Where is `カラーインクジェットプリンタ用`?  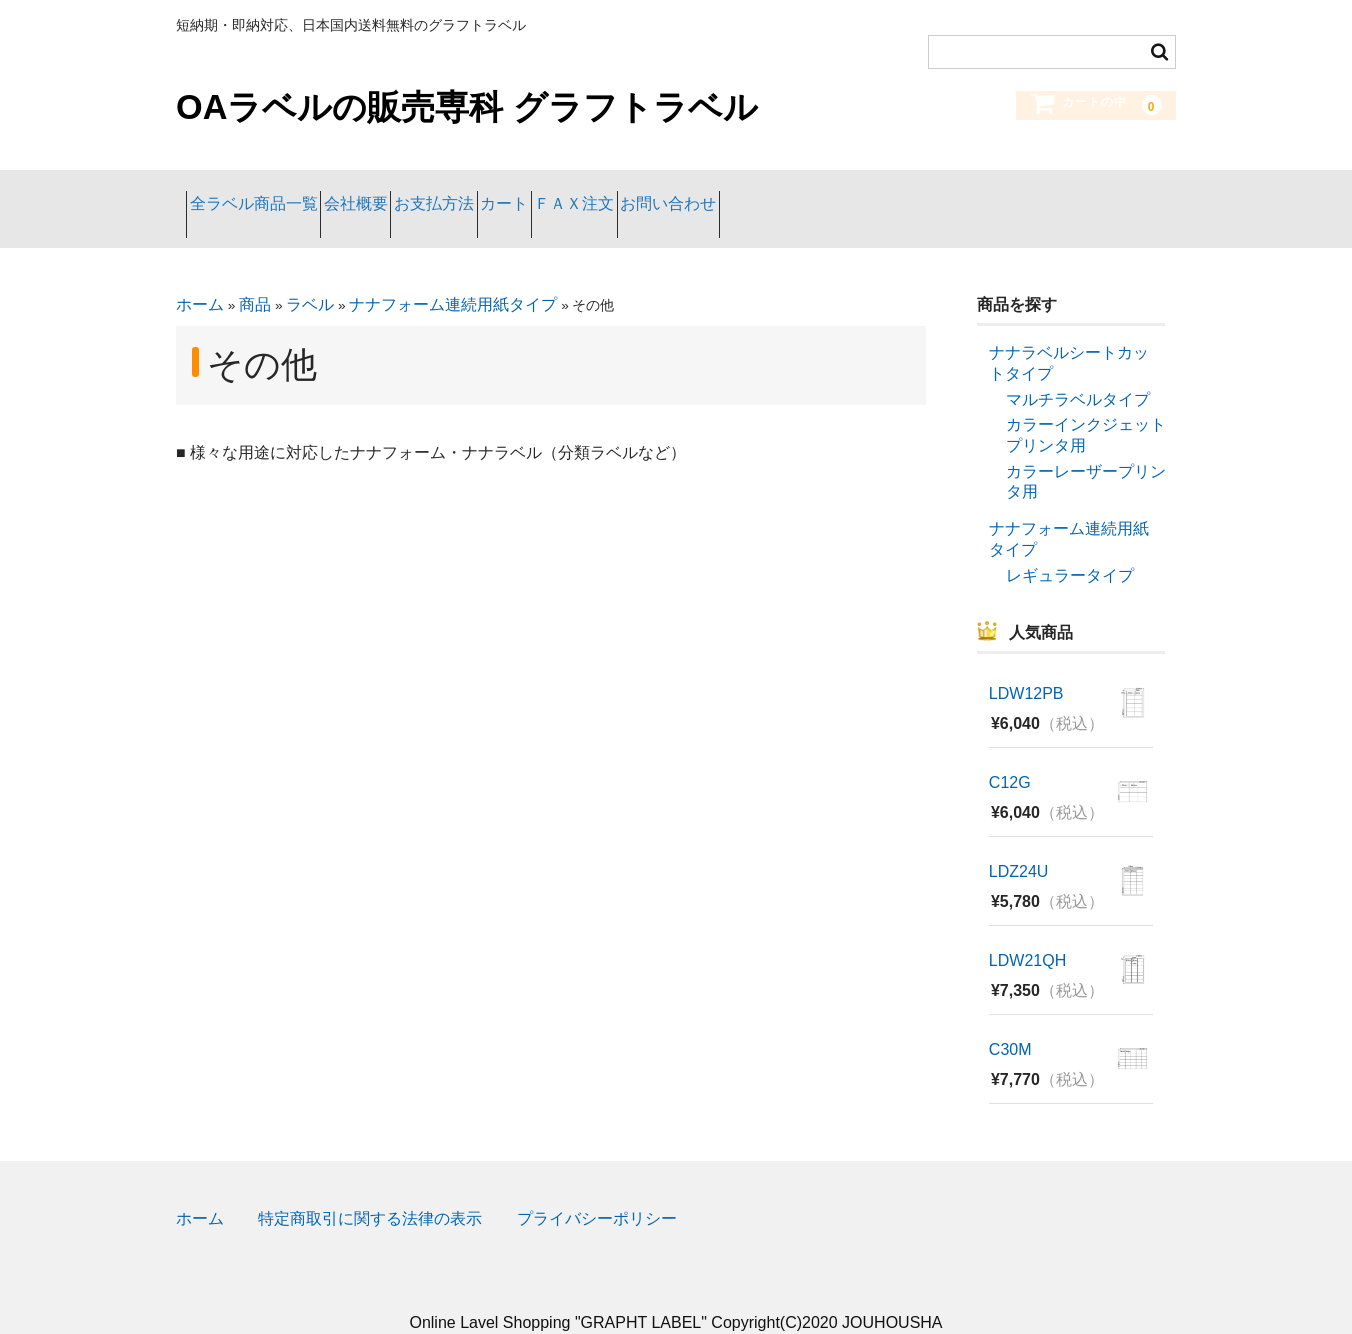
カラーインクジェットプリンタ用 is located at coordinates (1086, 406).